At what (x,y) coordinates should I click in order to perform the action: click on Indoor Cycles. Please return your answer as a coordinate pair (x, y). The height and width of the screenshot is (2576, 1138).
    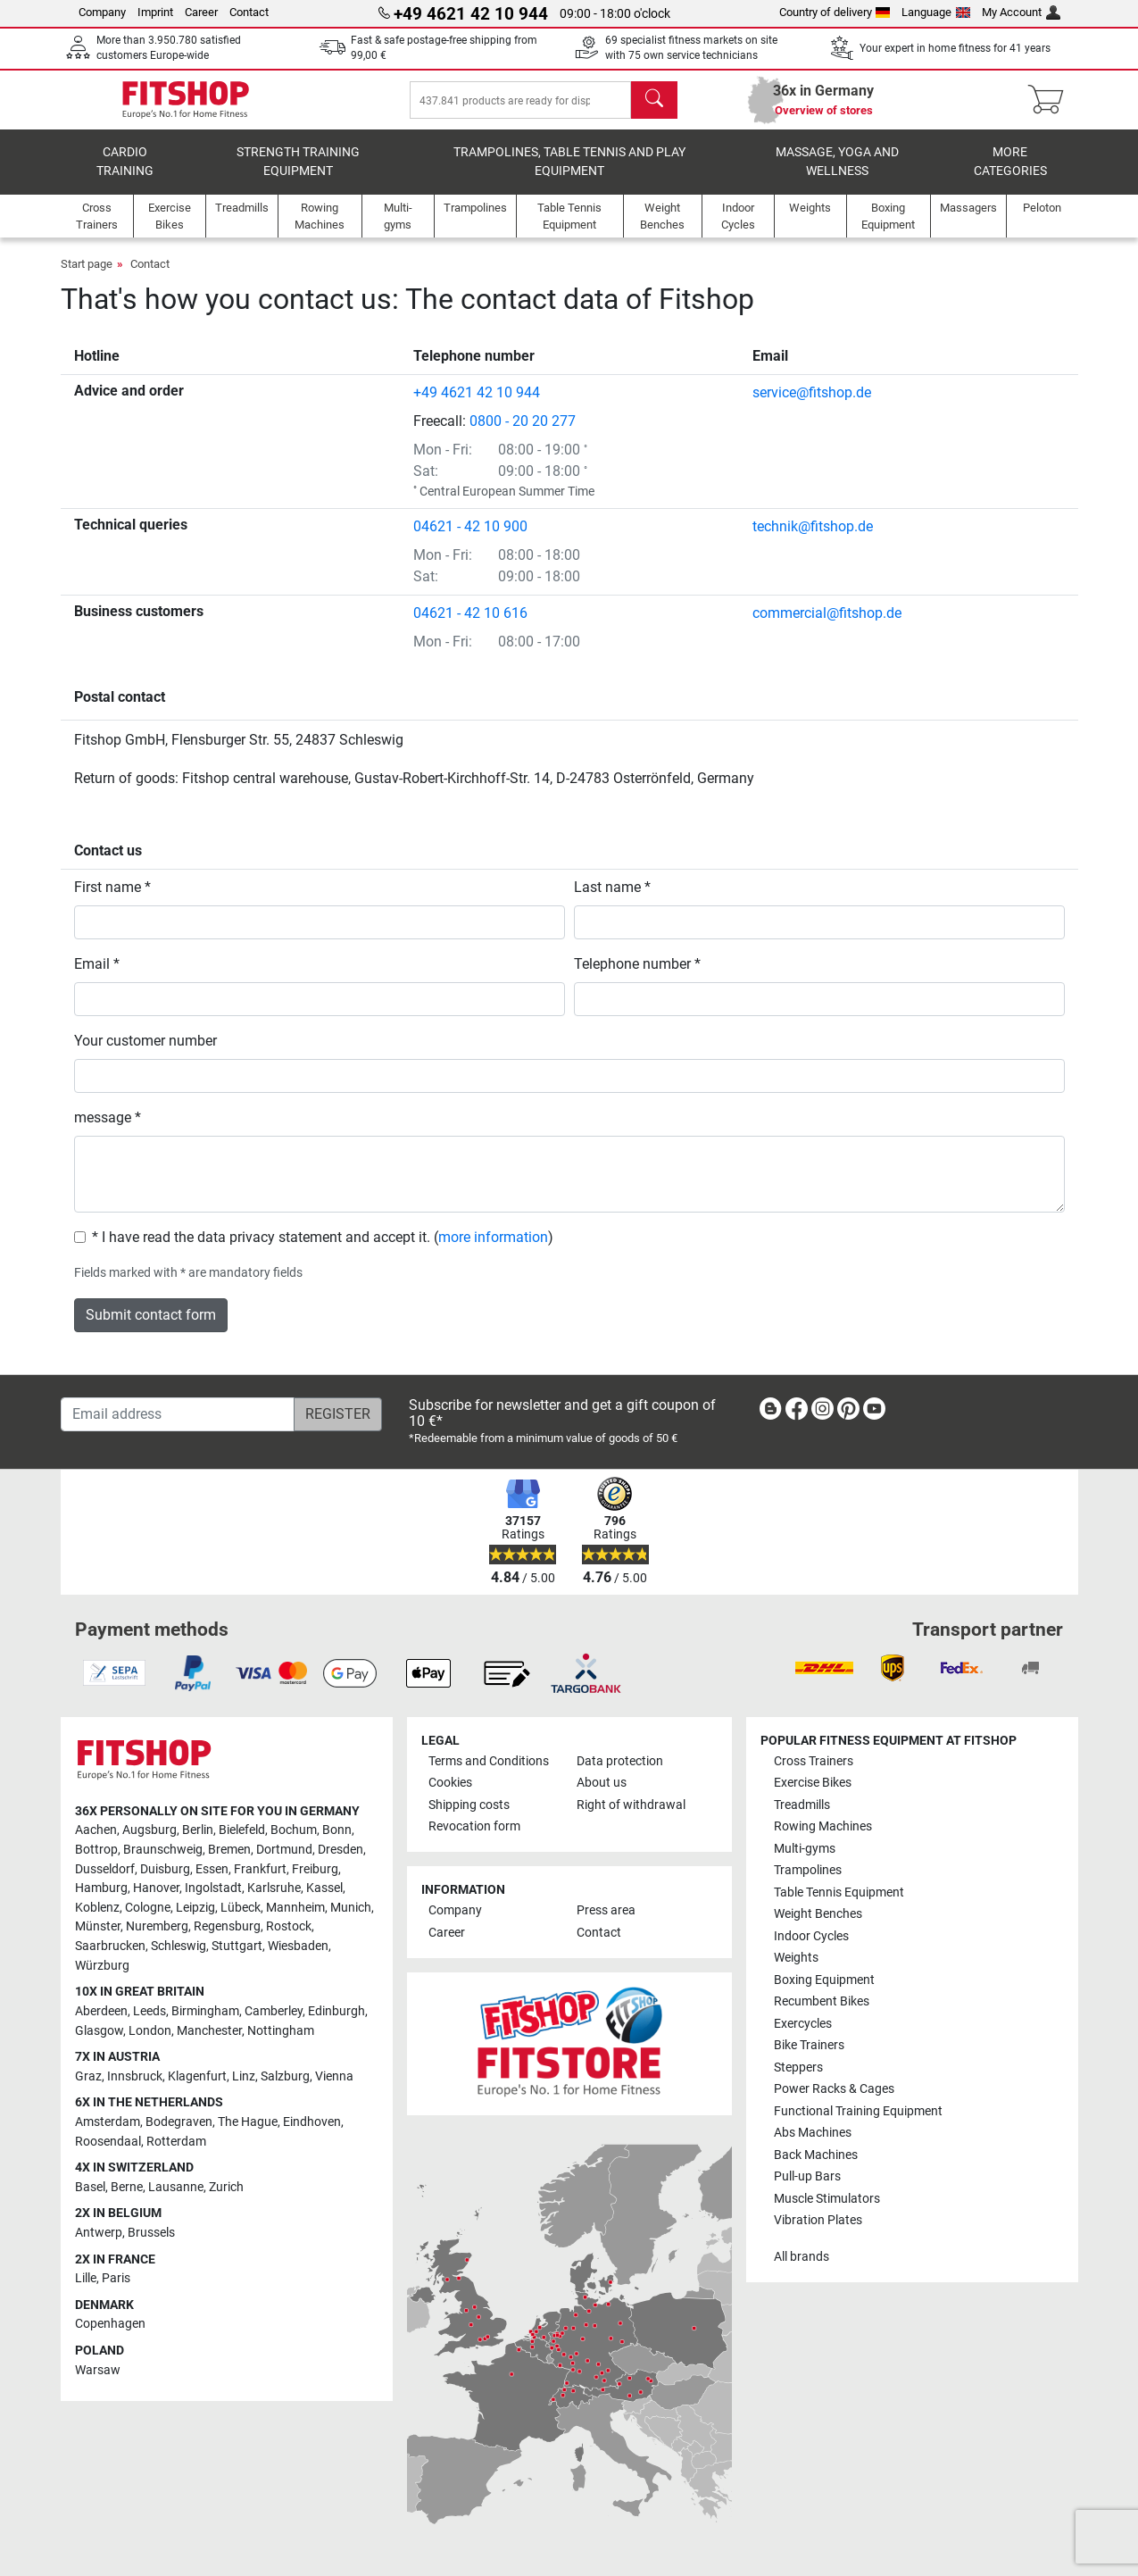
    Looking at the image, I should click on (811, 1936).